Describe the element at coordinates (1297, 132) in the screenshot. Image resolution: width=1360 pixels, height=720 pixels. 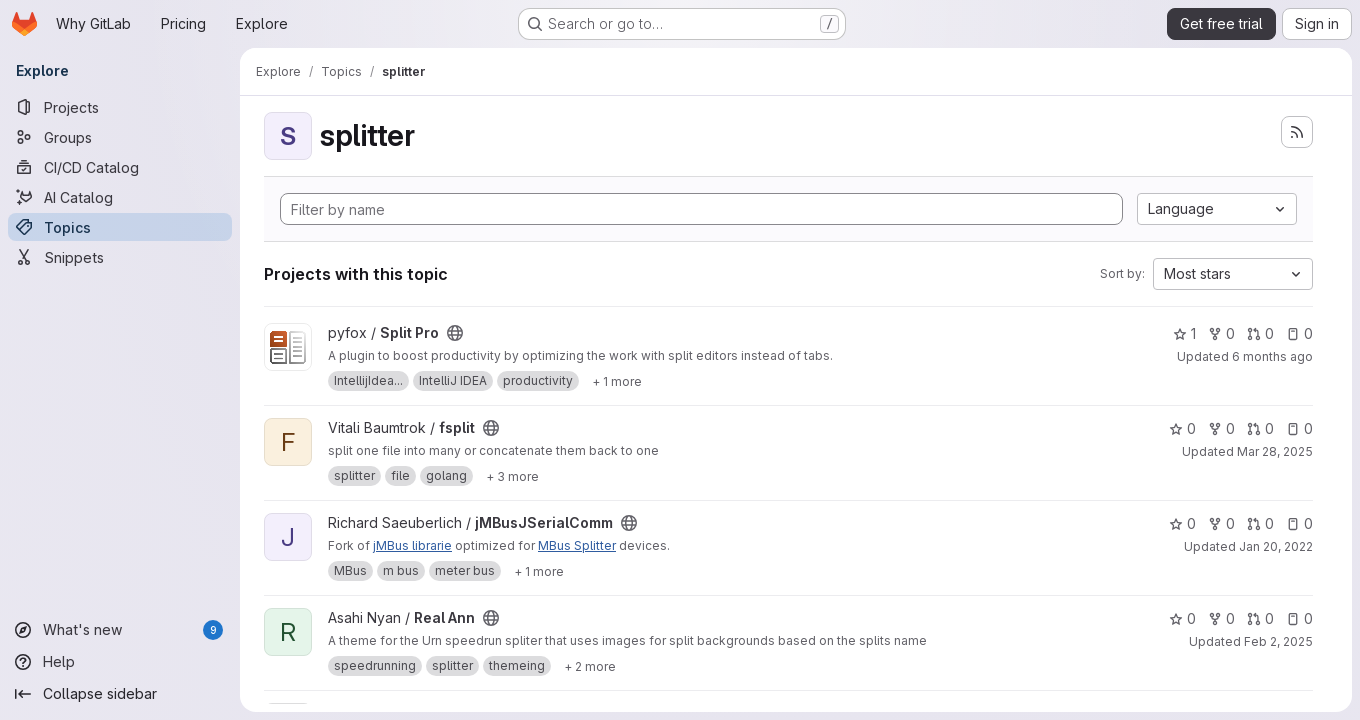
I see `[Subscribe to the new projects feed]` at that location.